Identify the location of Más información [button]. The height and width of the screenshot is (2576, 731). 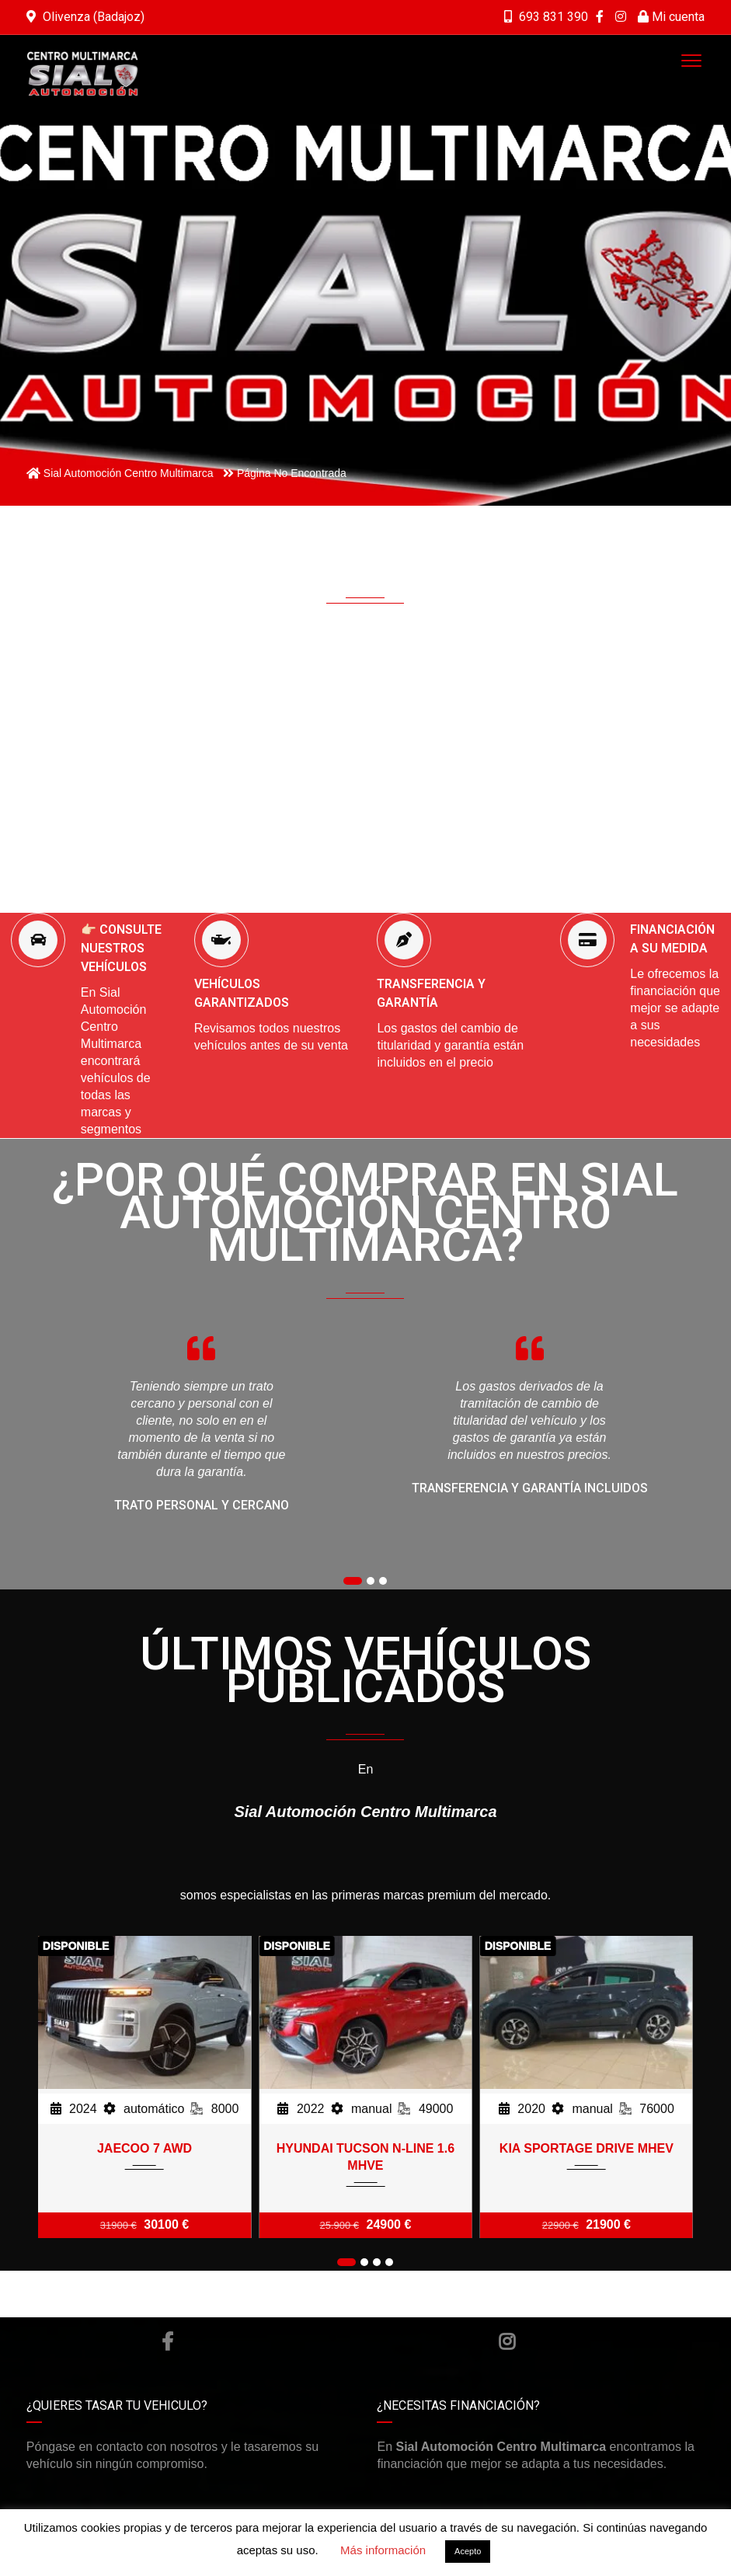
(383, 2550).